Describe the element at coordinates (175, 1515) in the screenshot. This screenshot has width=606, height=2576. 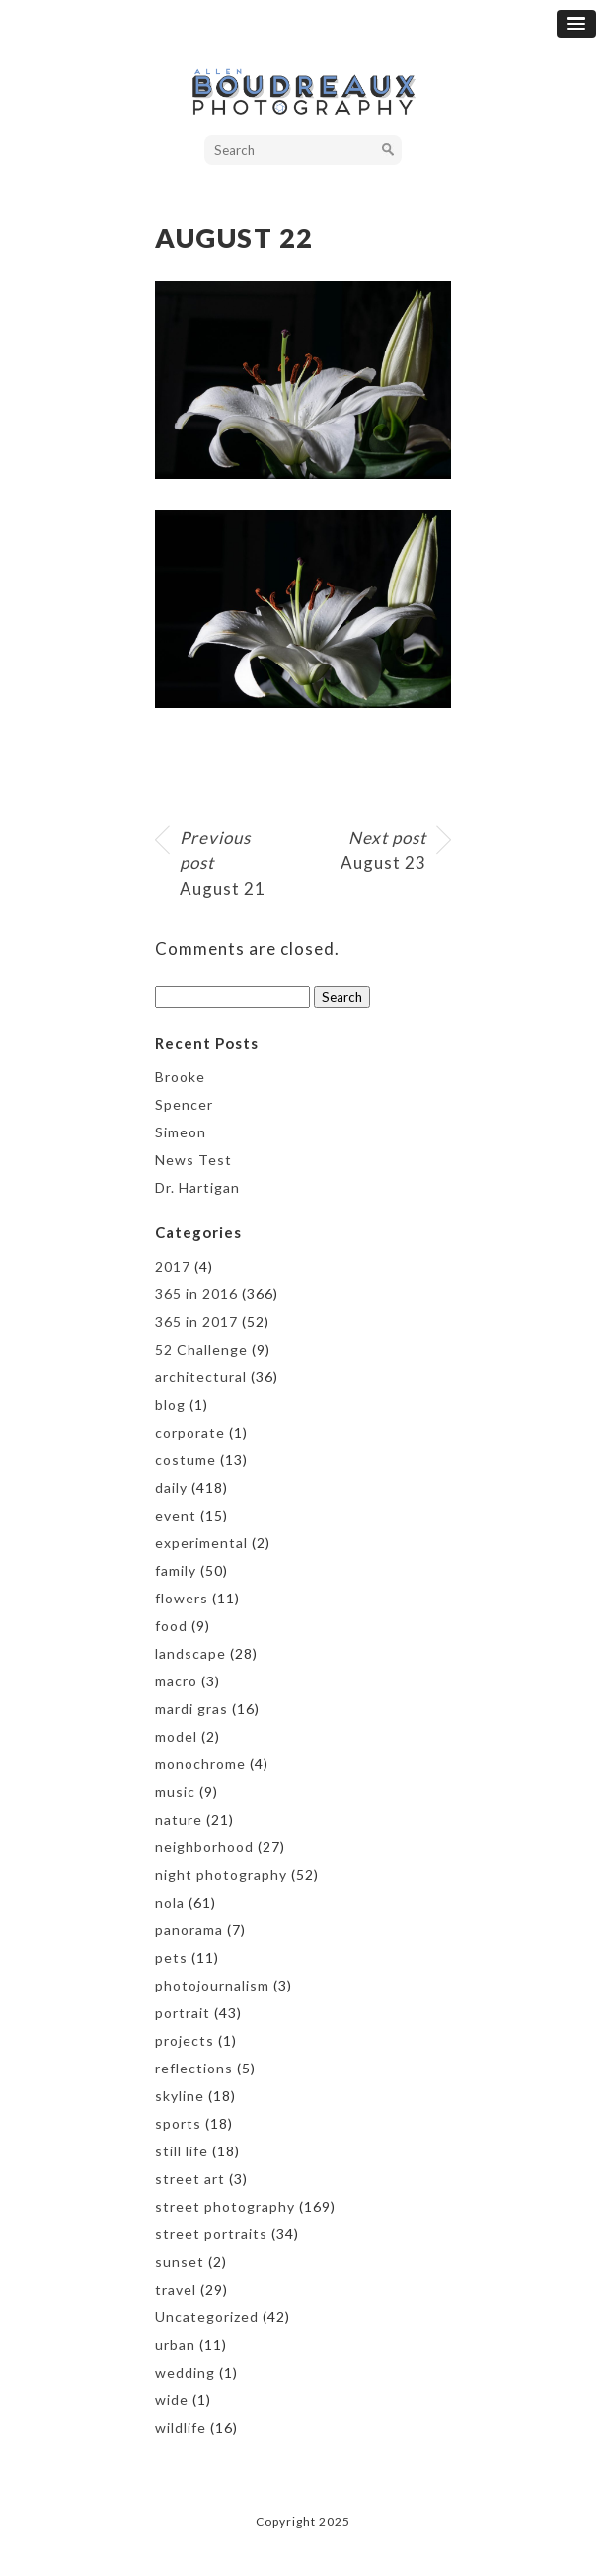
I see `event` at that location.